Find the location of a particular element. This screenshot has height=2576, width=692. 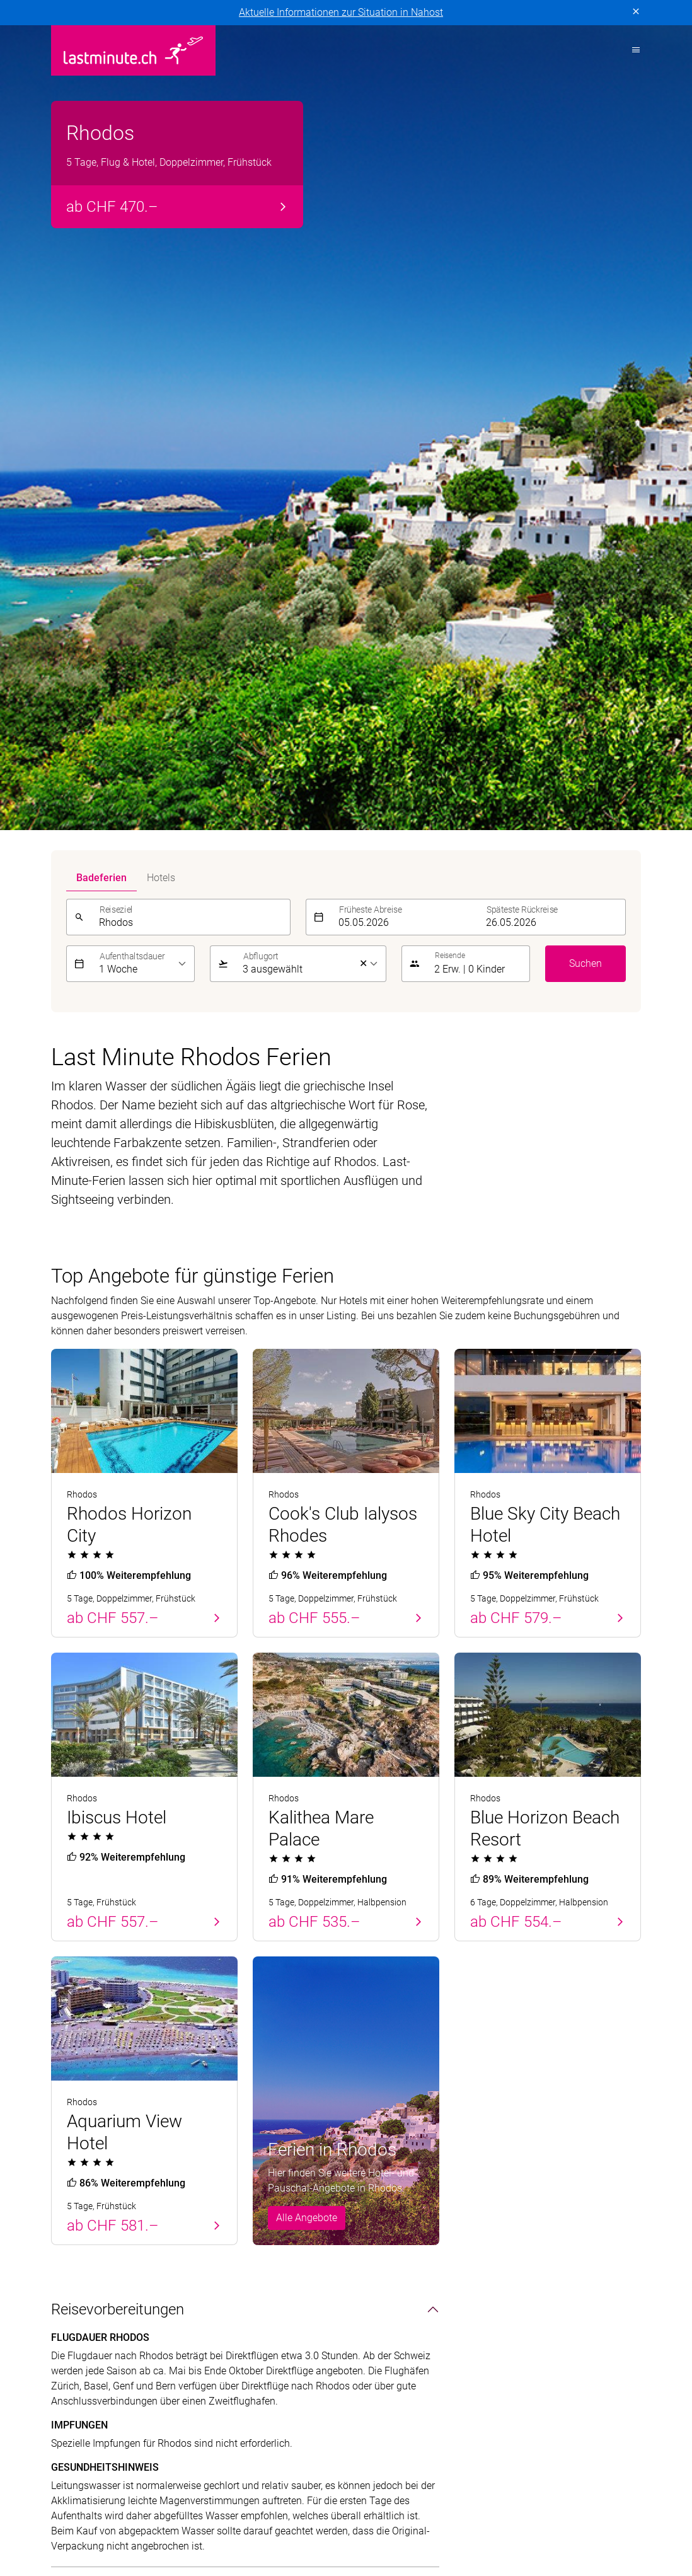

Über uns is located at coordinates (525, 2142).